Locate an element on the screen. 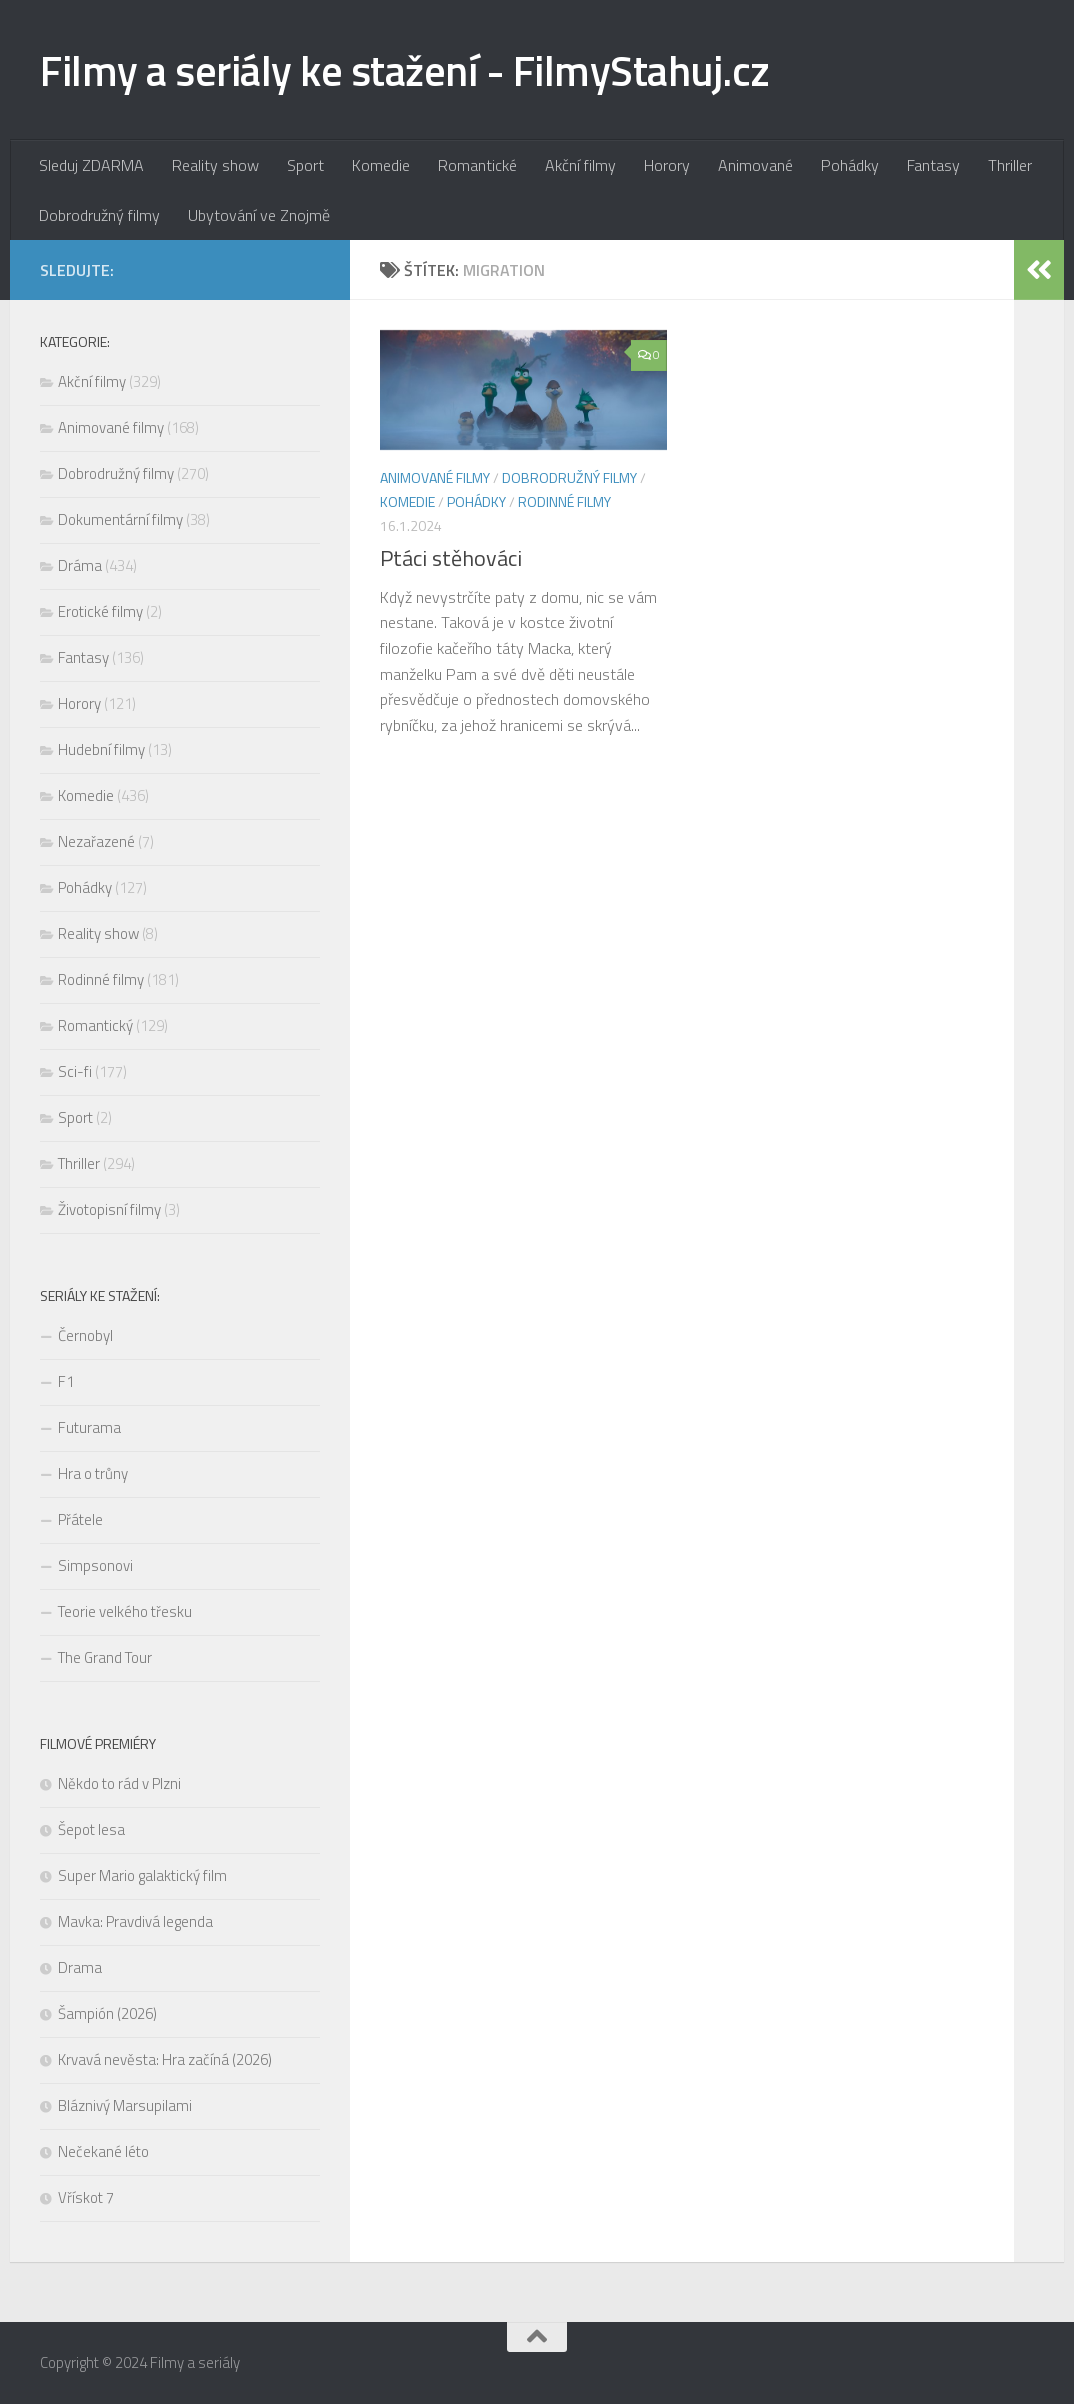  Nečekané léto is located at coordinates (103, 2151).